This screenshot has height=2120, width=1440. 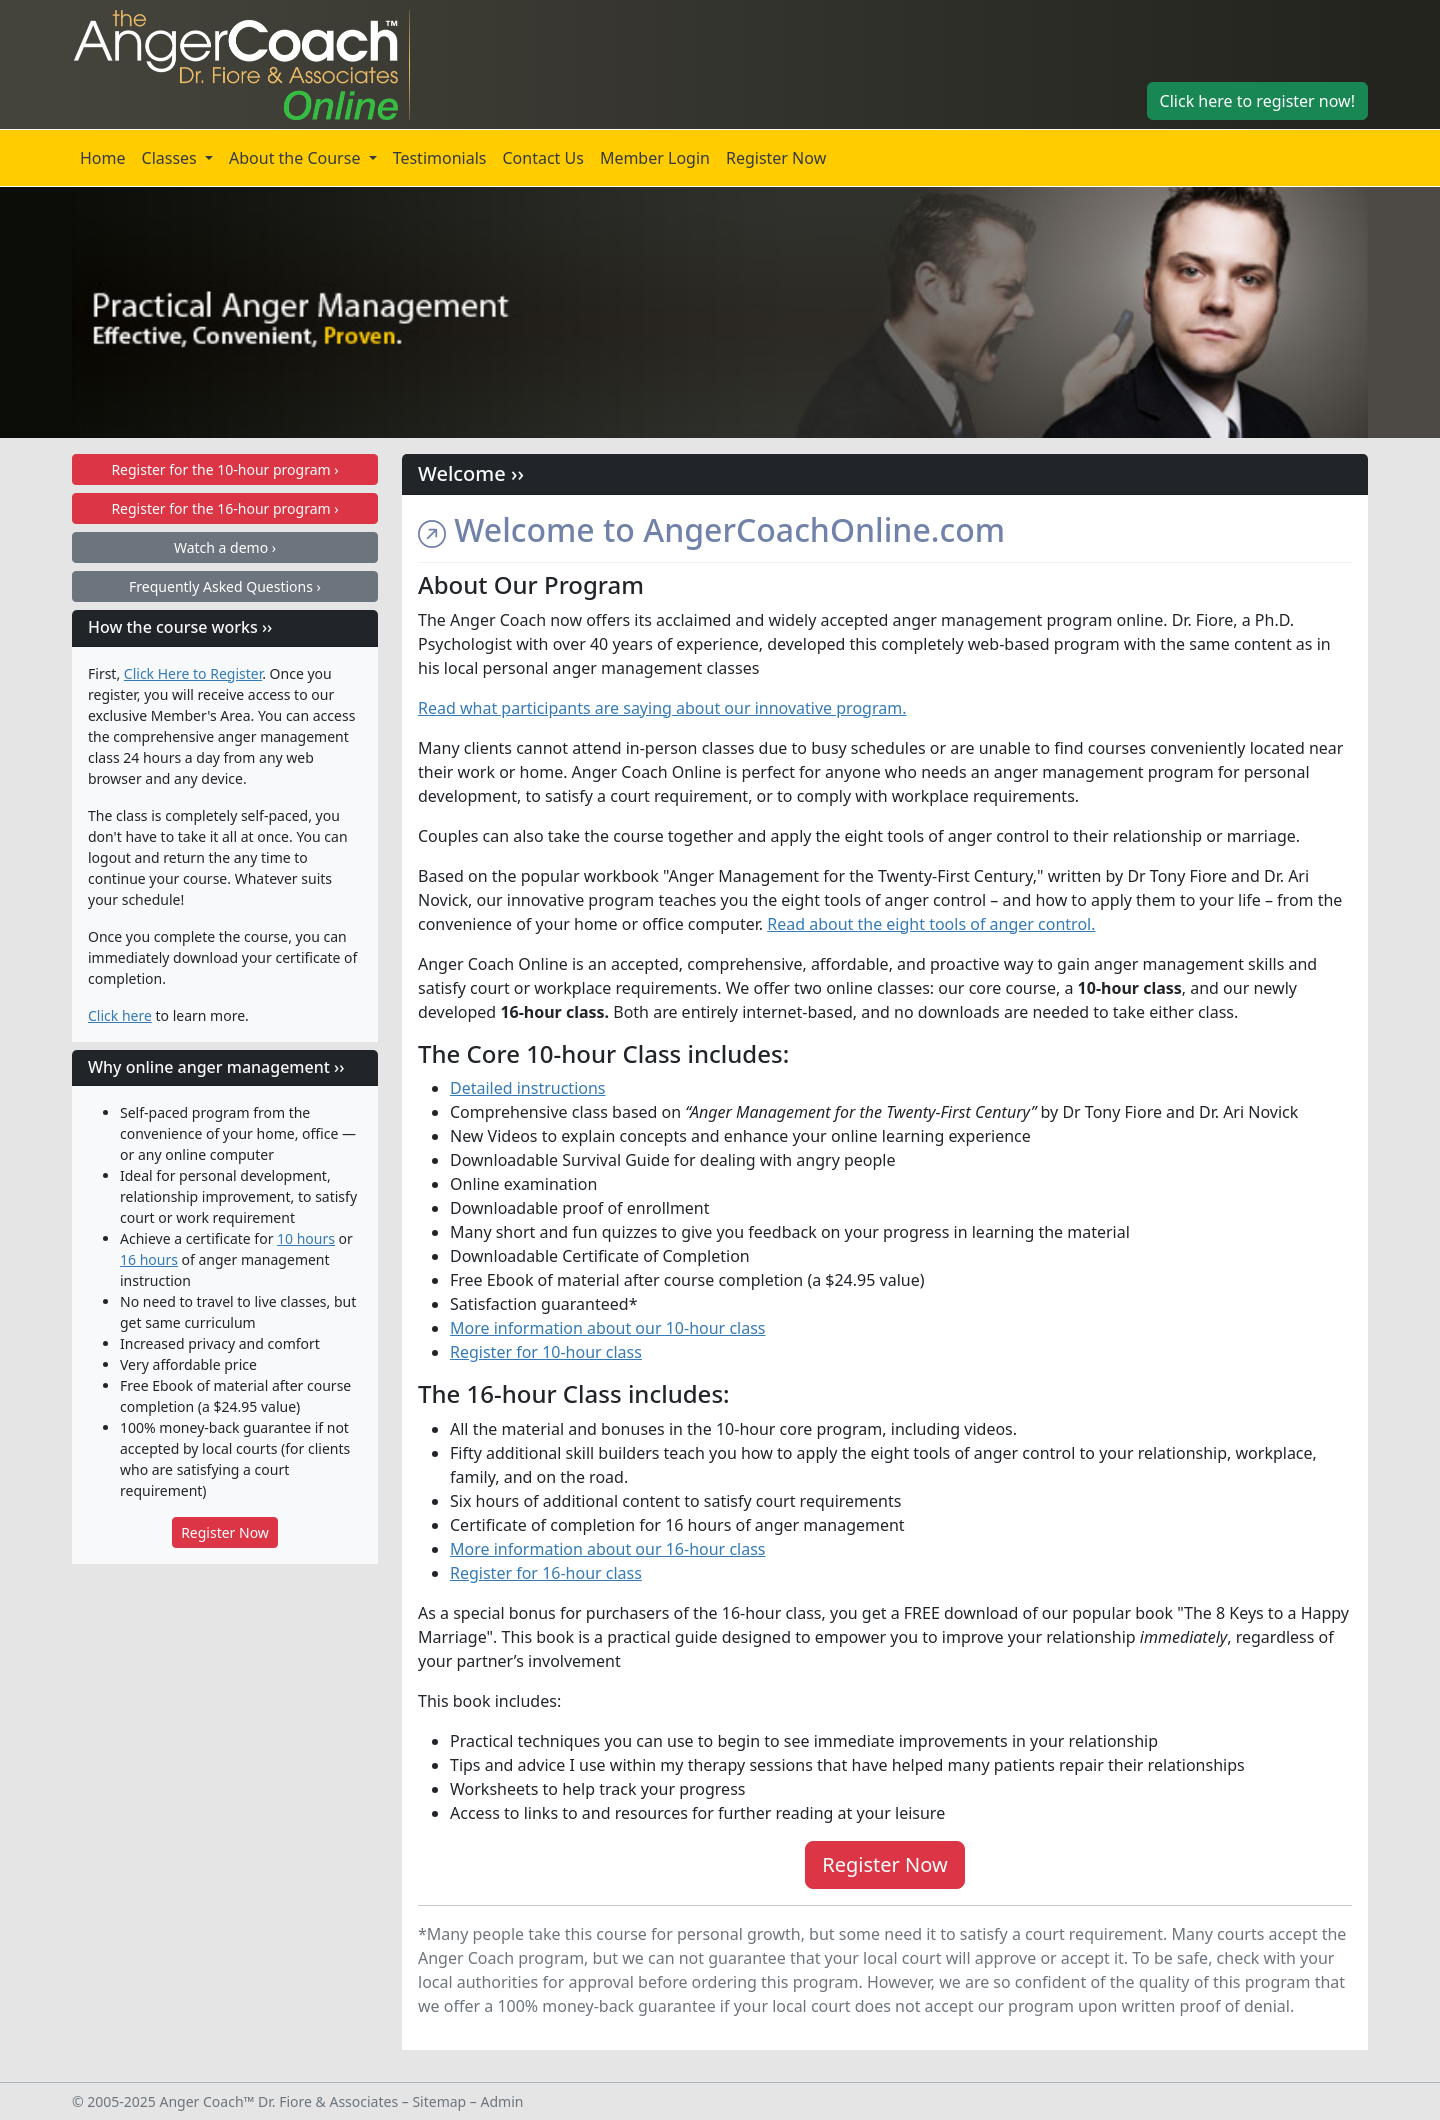 What do you see at coordinates (306, 1238) in the screenshot?
I see `10 hours` at bounding box center [306, 1238].